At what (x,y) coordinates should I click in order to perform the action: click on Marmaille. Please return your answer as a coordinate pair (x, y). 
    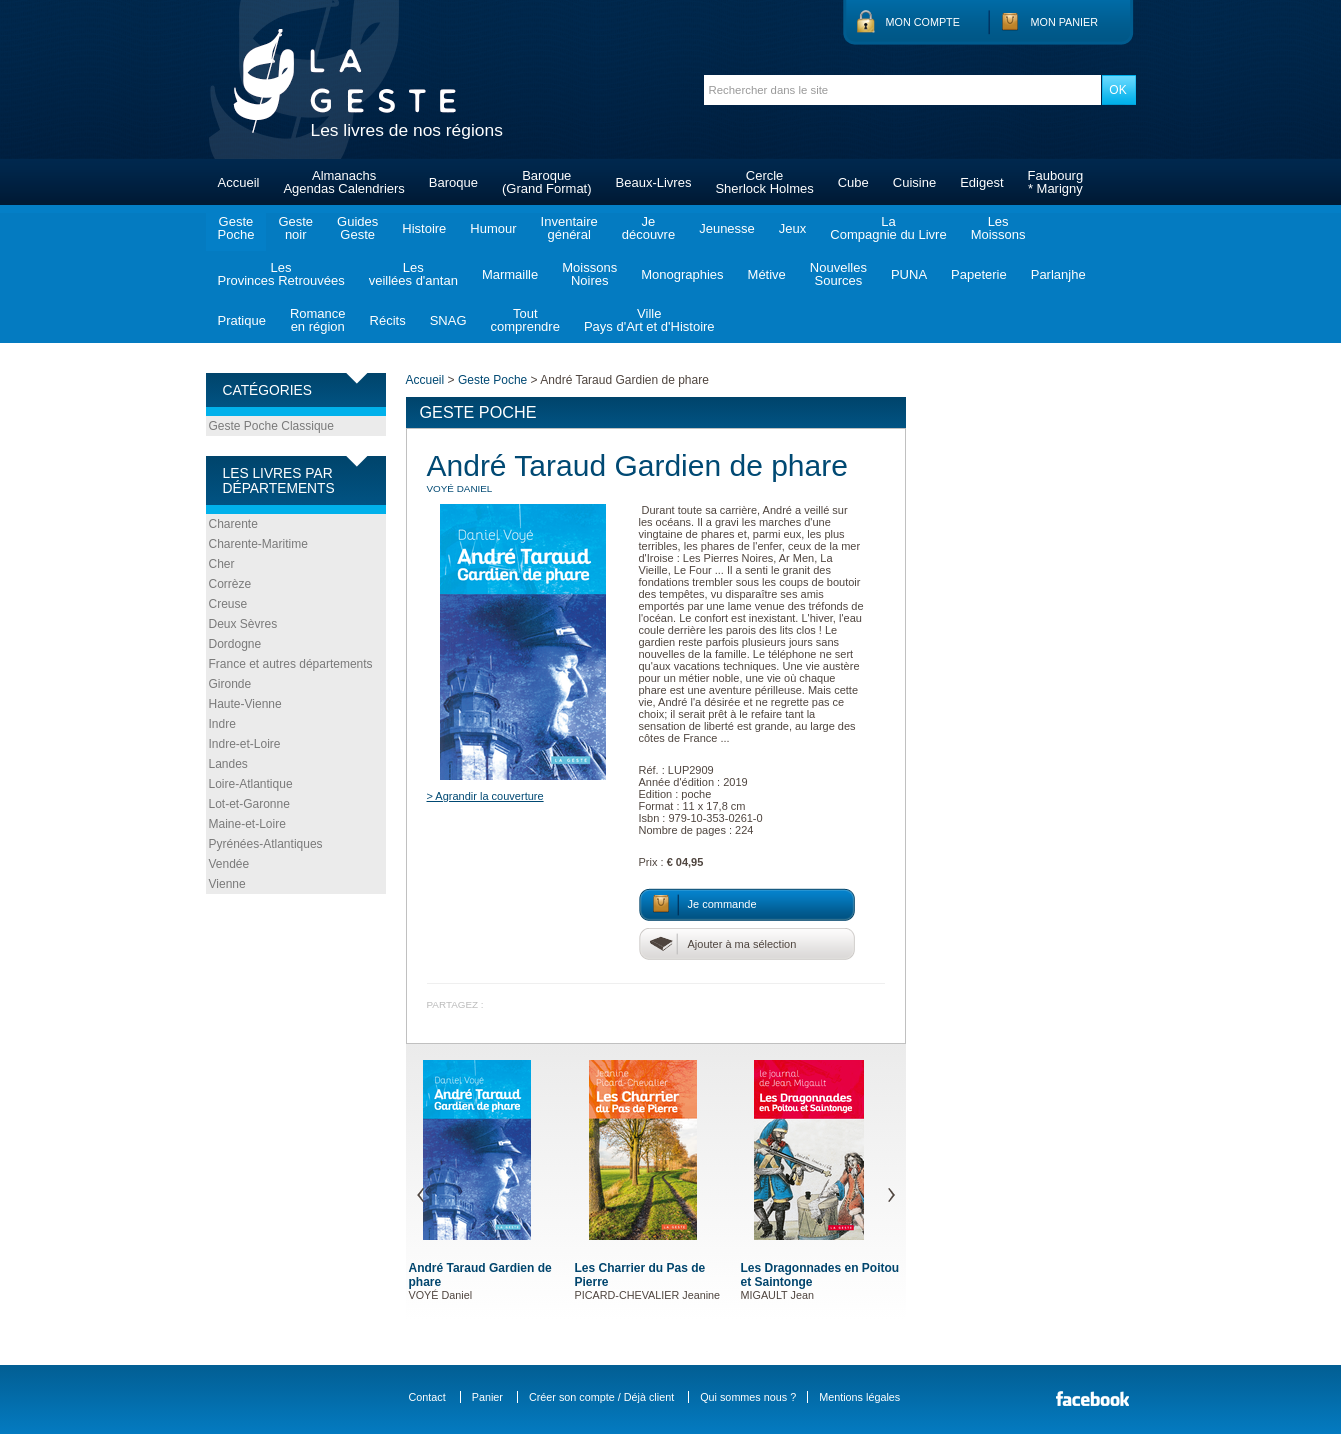
    Looking at the image, I should click on (510, 274).